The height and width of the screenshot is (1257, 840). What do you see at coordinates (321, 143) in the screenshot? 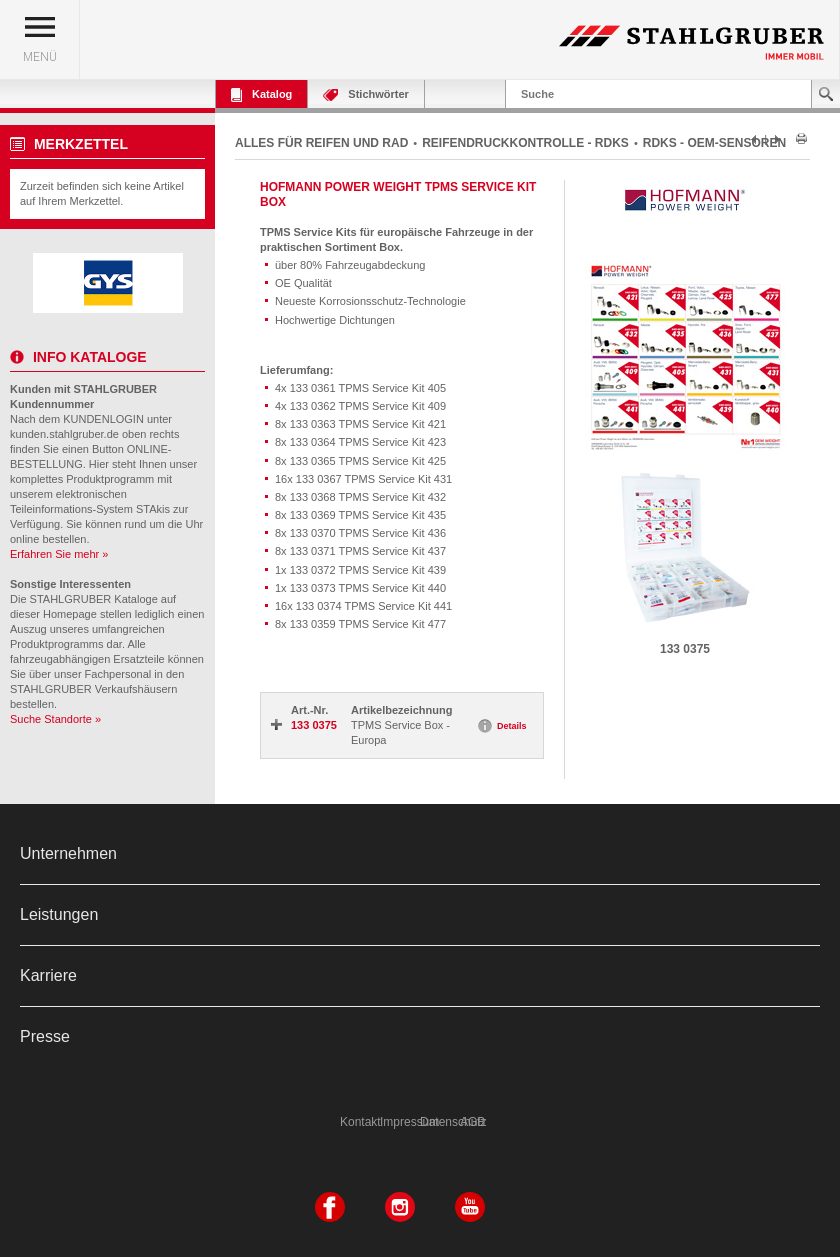
I see `ALLES FÜR REIFEN UND RAD` at bounding box center [321, 143].